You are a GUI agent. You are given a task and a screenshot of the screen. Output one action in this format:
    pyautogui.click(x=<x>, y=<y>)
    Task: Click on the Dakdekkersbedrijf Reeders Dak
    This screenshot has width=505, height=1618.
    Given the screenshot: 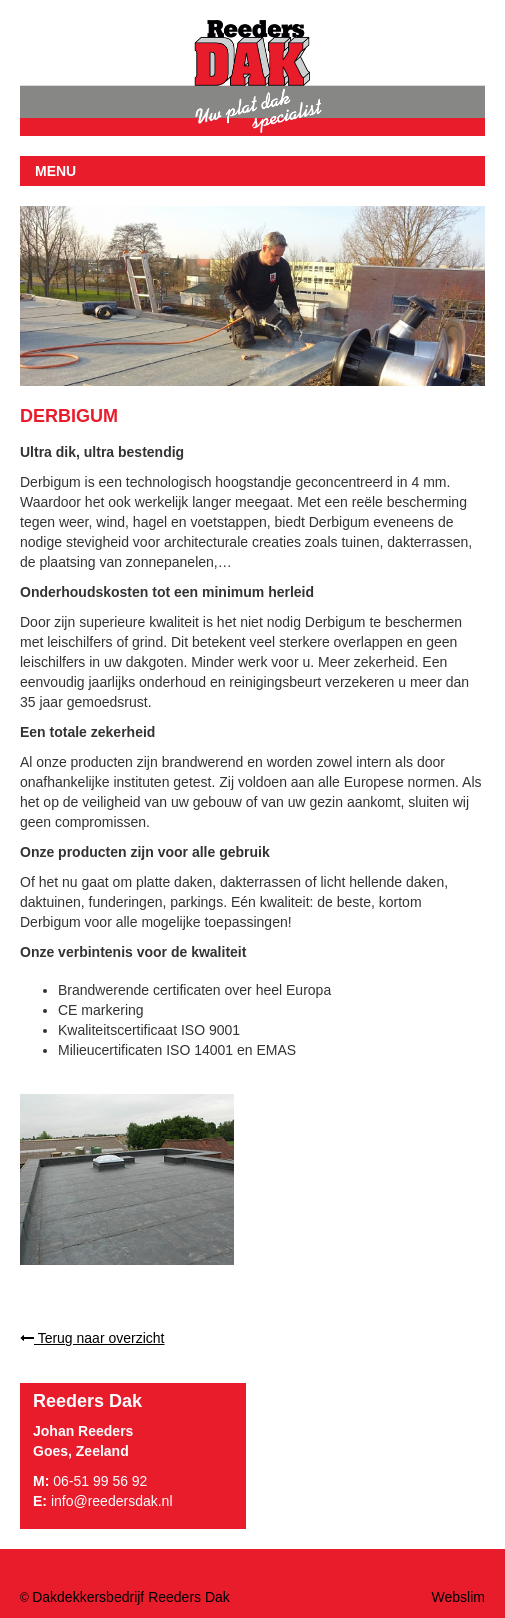 What is the action you would take?
    pyautogui.click(x=131, y=1597)
    